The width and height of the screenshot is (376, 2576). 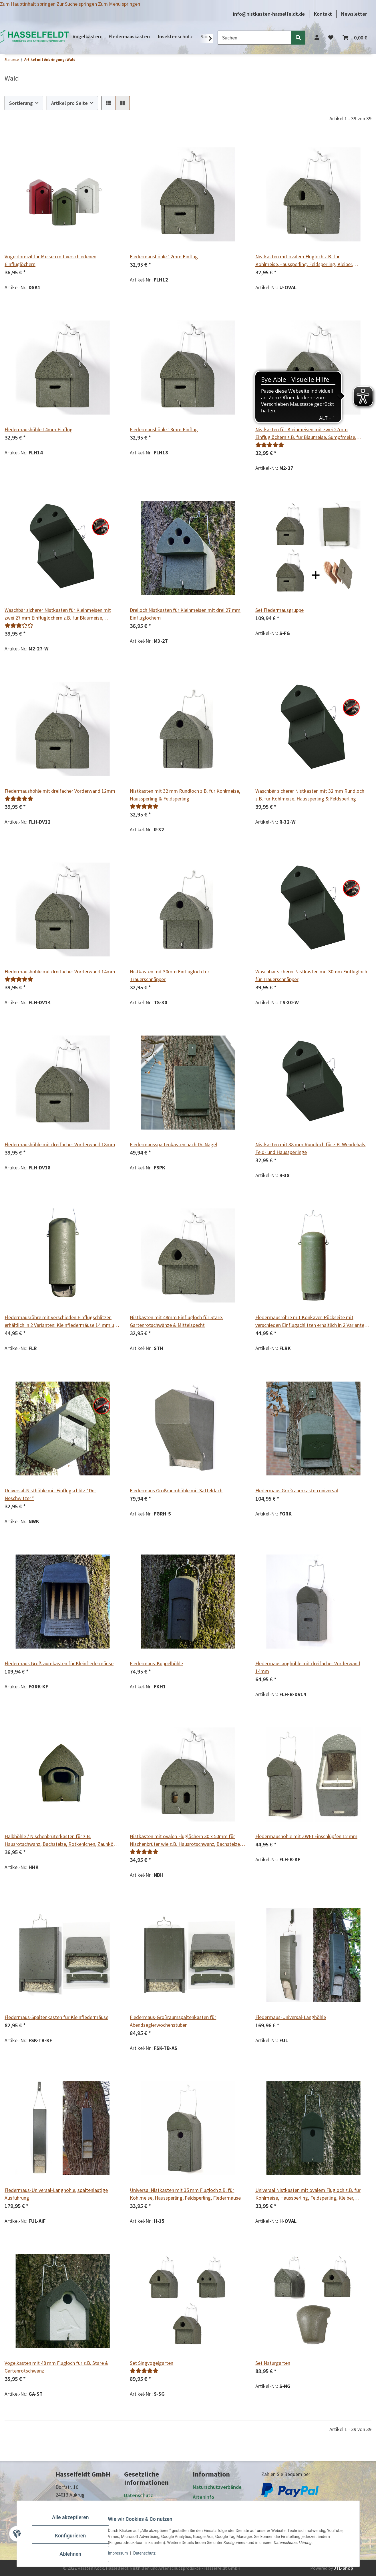 What do you see at coordinates (28, 4) in the screenshot?
I see `Zum Hauptinhalt springen` at bounding box center [28, 4].